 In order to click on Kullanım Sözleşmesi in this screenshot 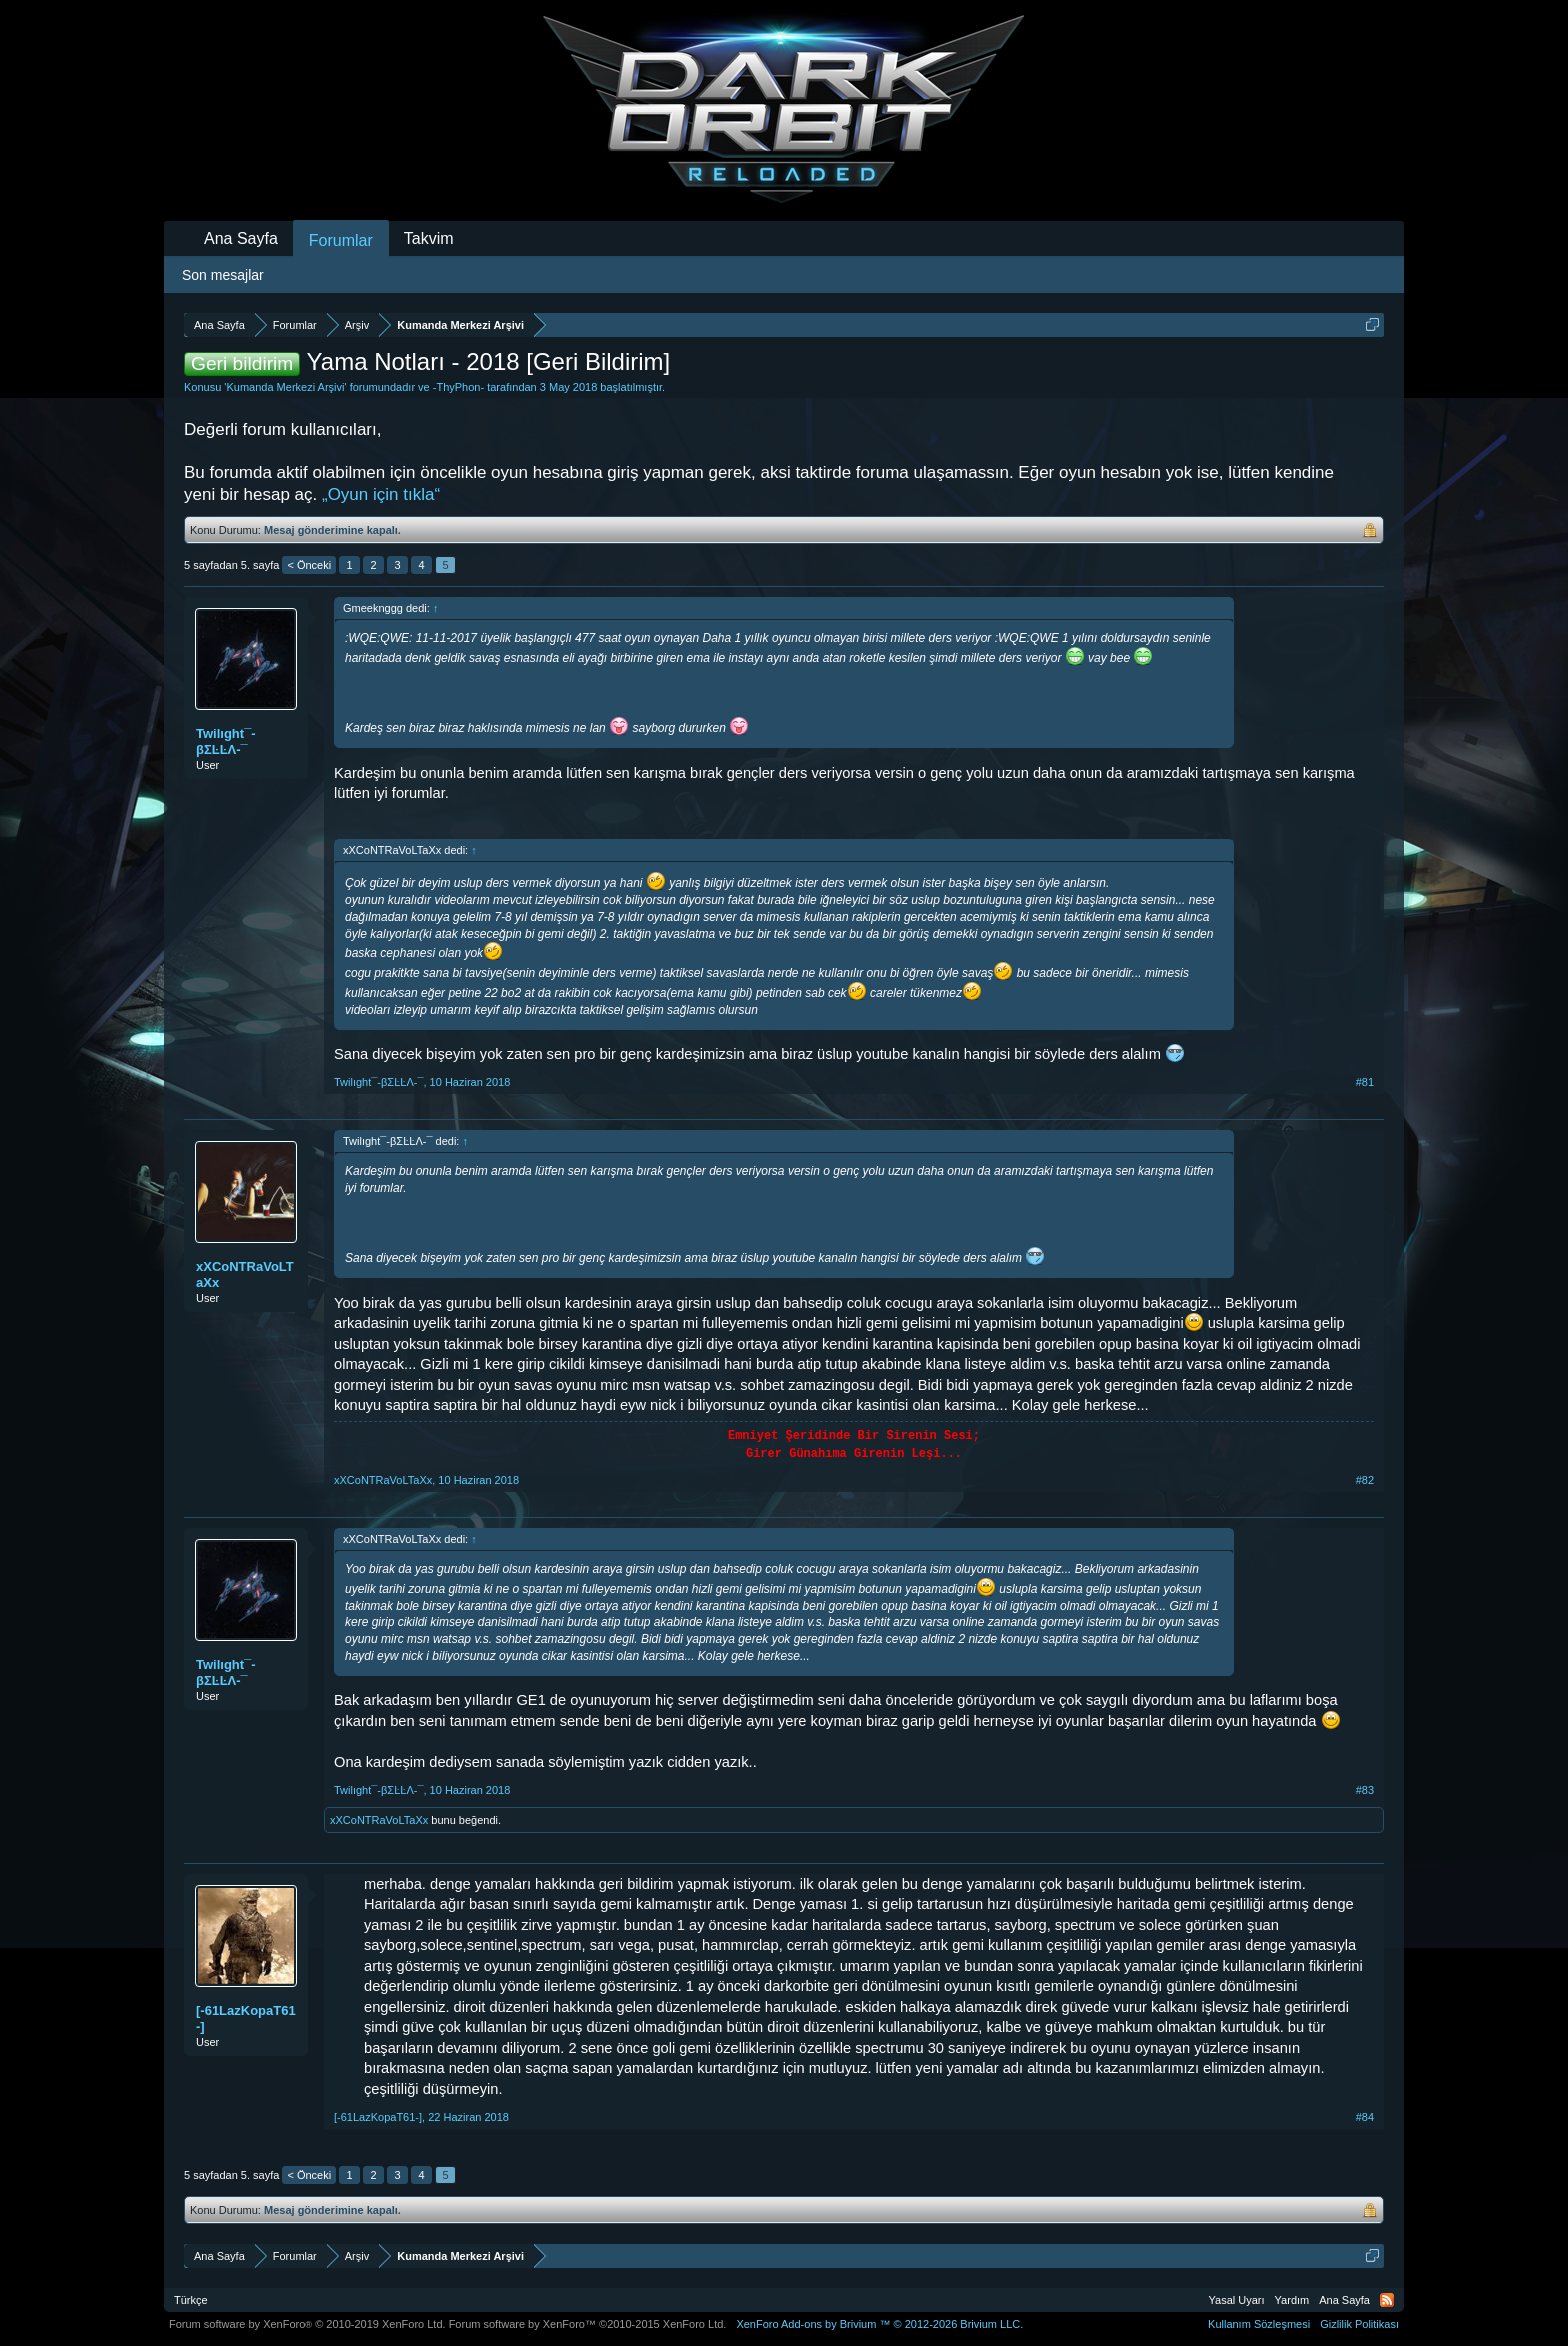, I will do `click(1259, 2324)`.